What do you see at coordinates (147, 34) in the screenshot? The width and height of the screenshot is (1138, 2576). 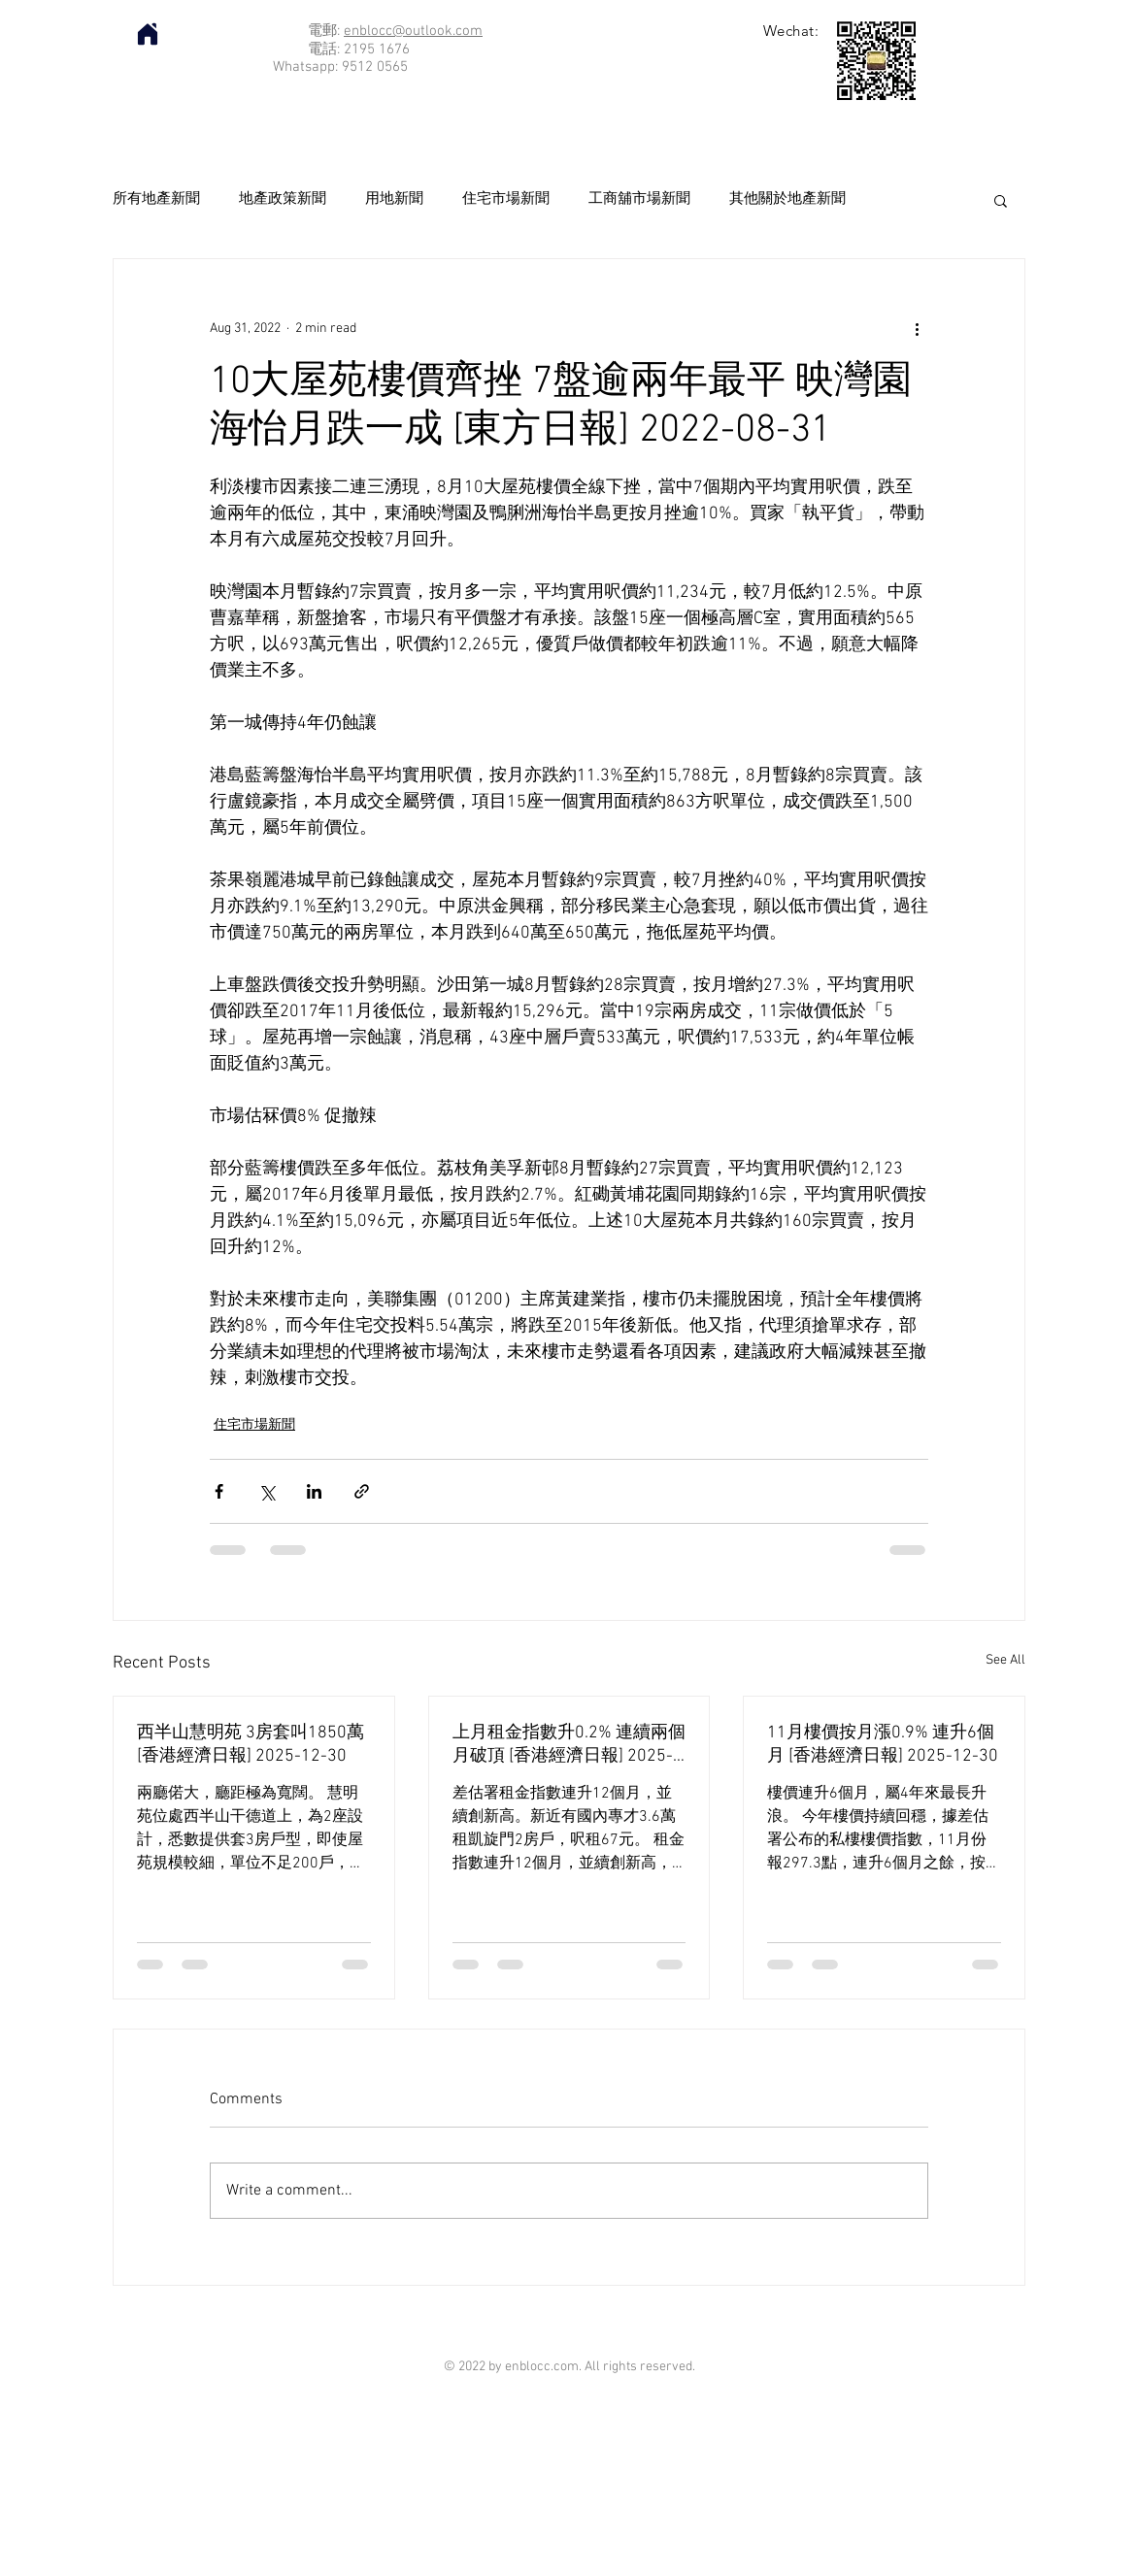 I see `[Home]` at bounding box center [147, 34].